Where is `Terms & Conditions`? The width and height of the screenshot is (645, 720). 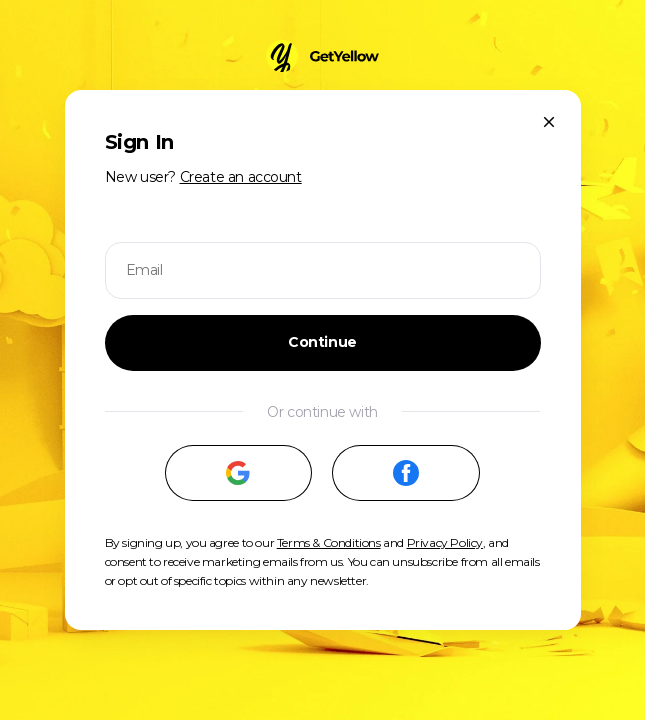 Terms & Conditions is located at coordinates (329, 542).